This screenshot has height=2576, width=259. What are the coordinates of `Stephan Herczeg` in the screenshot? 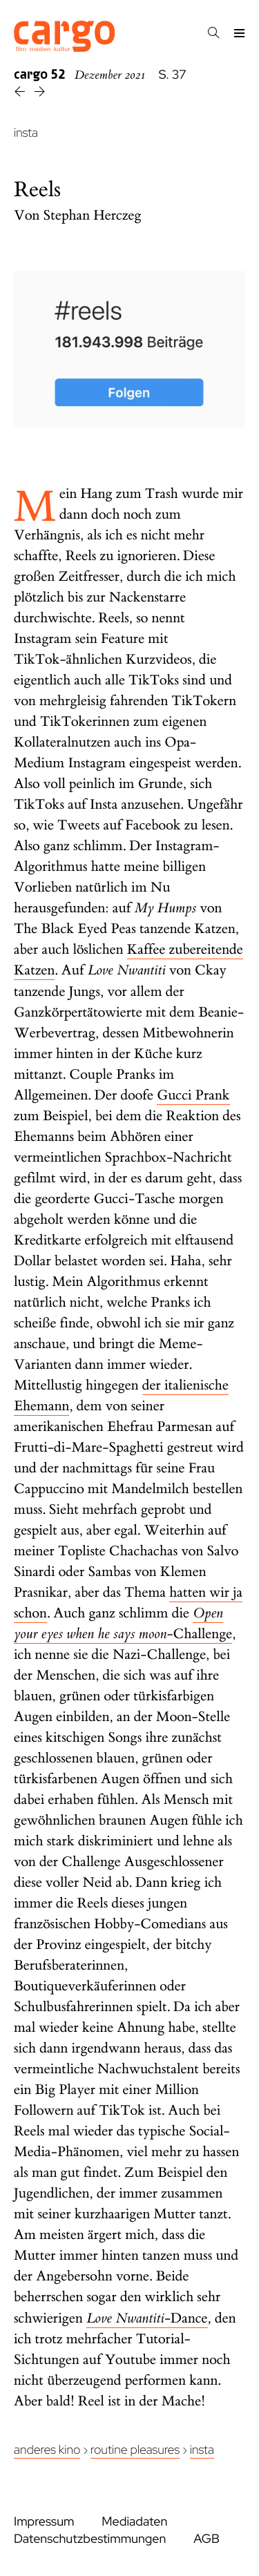 It's located at (93, 215).